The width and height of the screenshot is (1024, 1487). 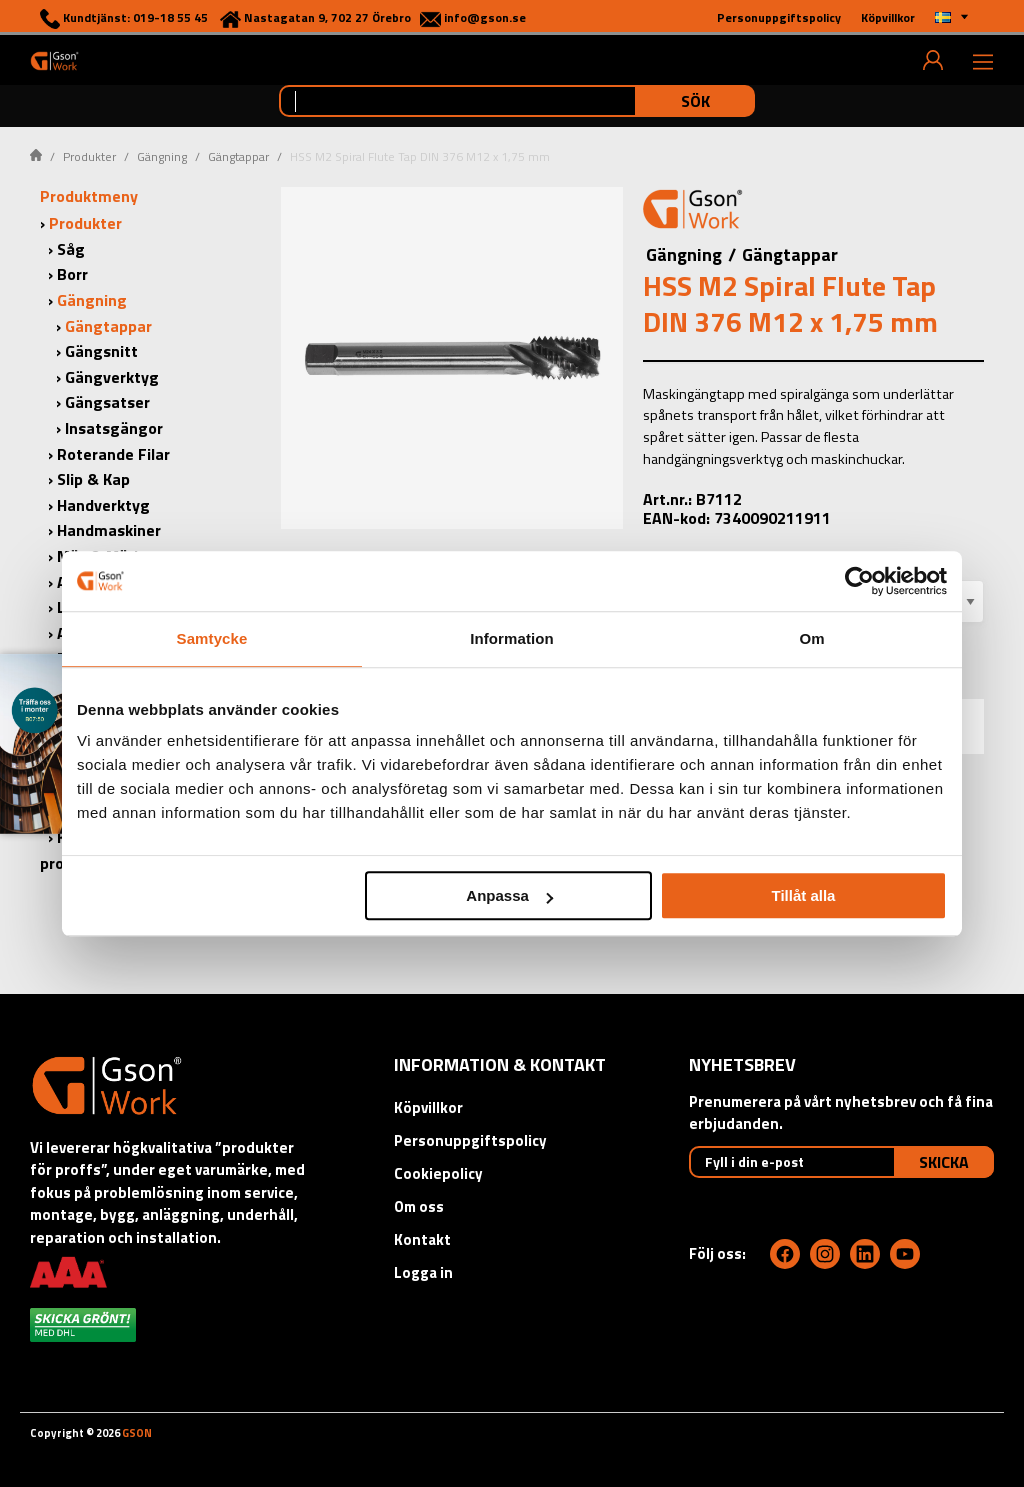 I want to click on Borr, so click(x=72, y=274).